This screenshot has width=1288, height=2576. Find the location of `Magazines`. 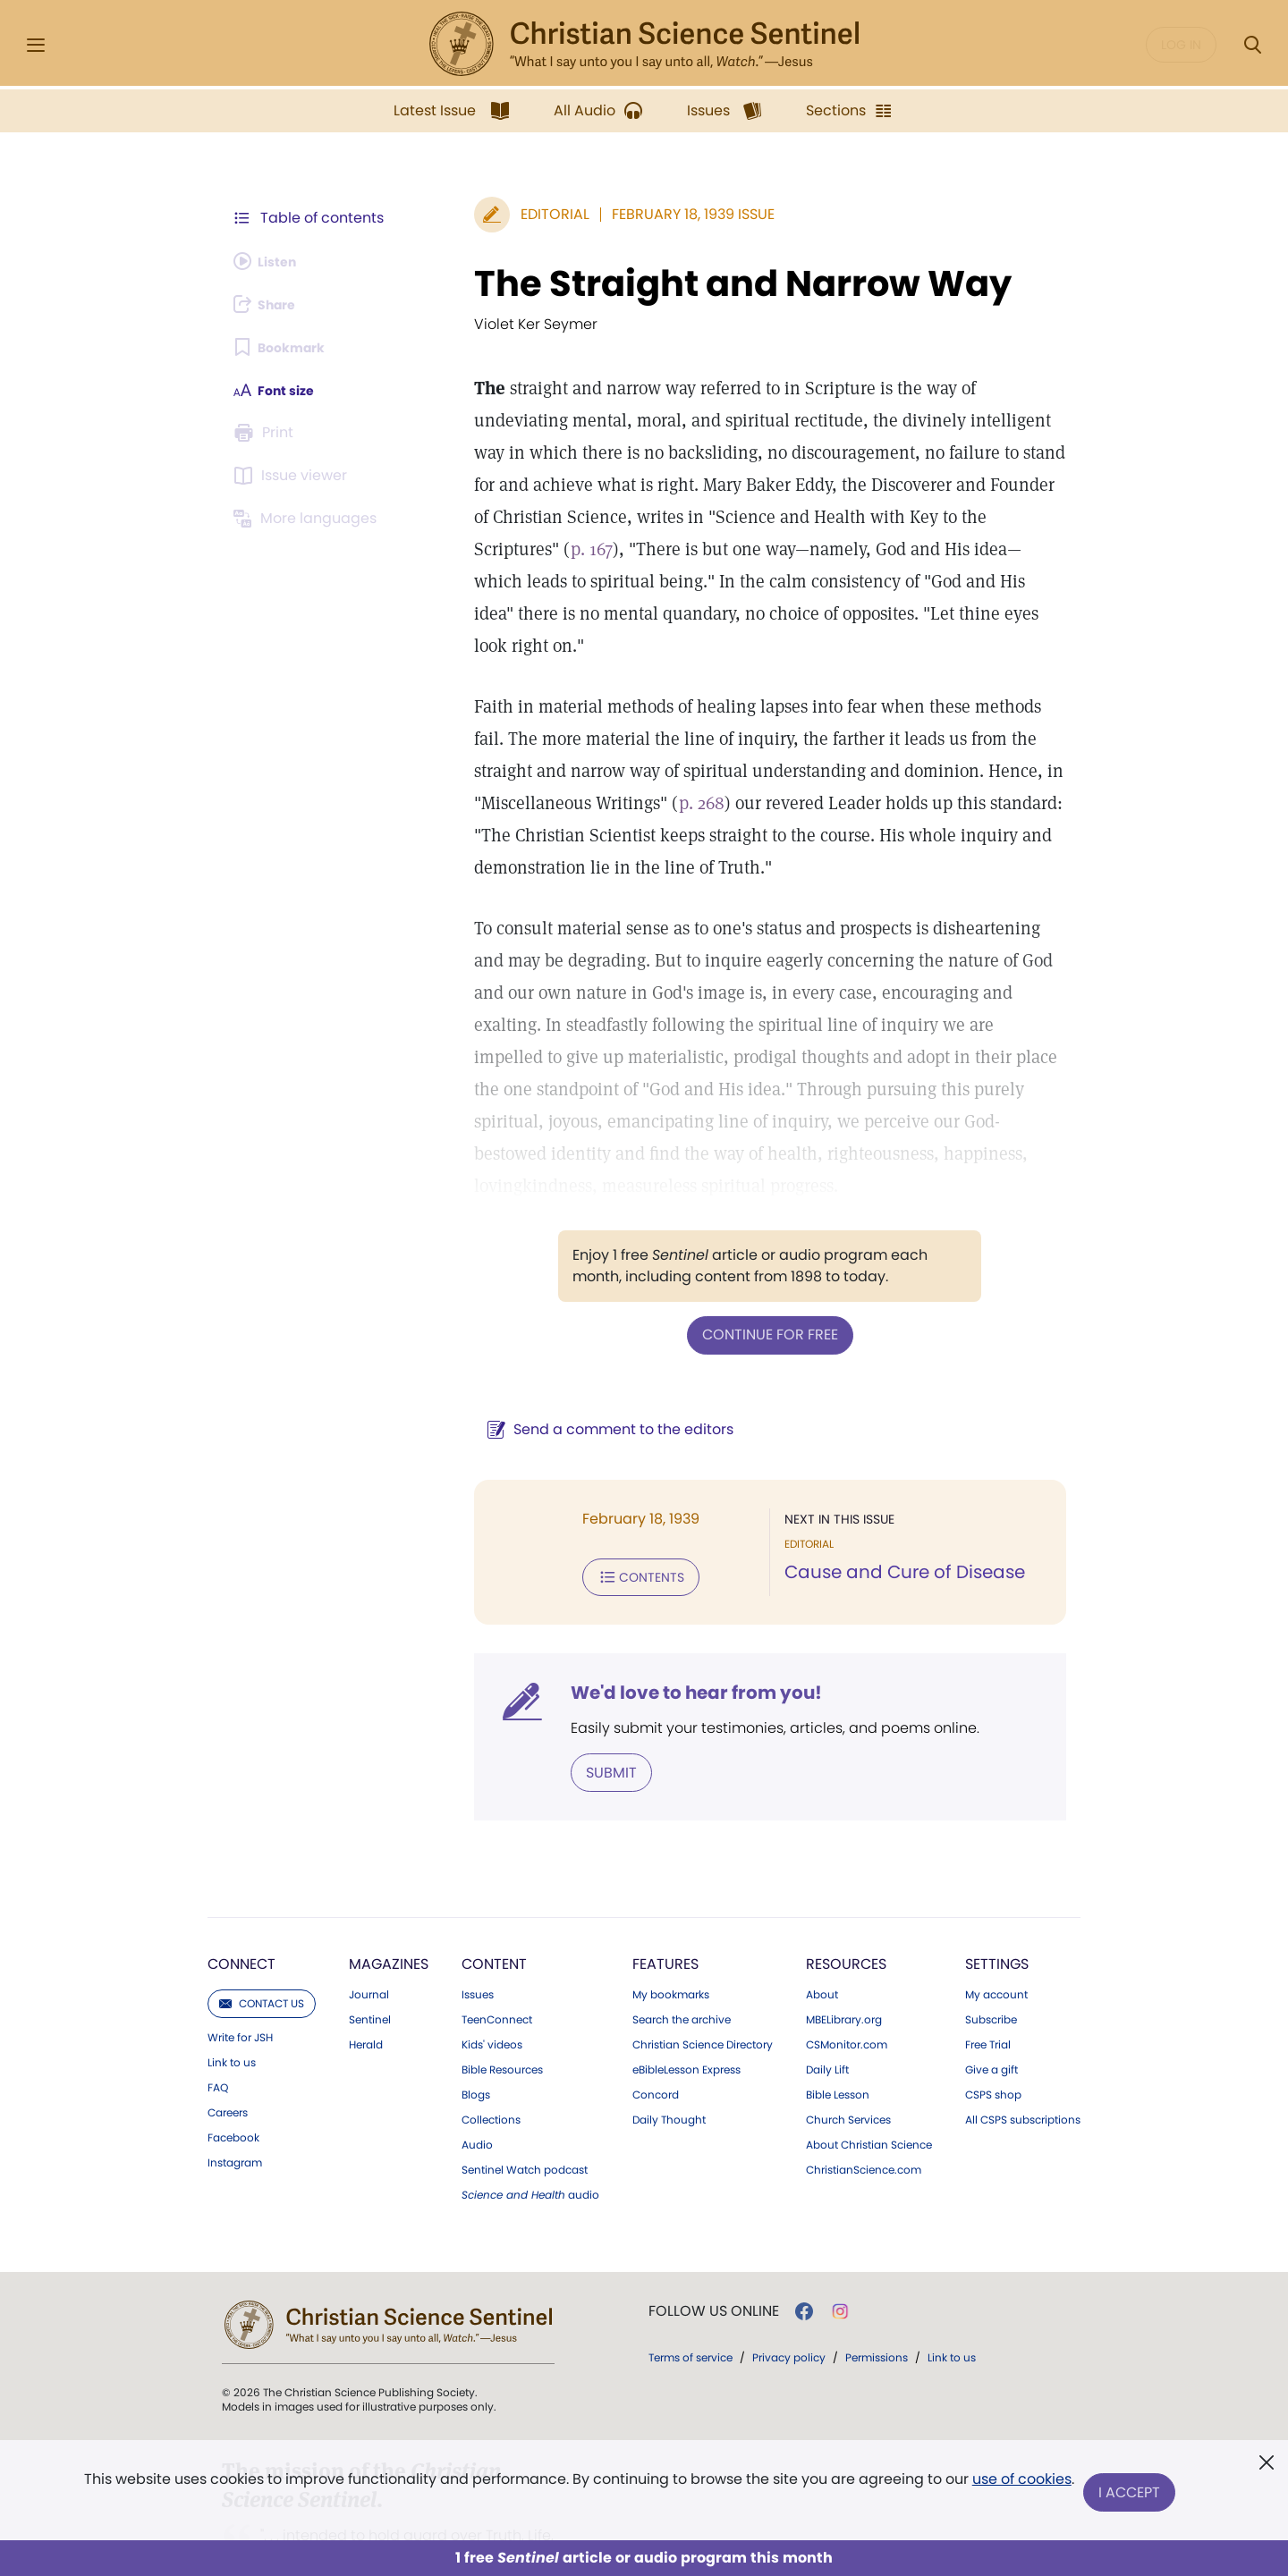

Magazines is located at coordinates (388, 1892).